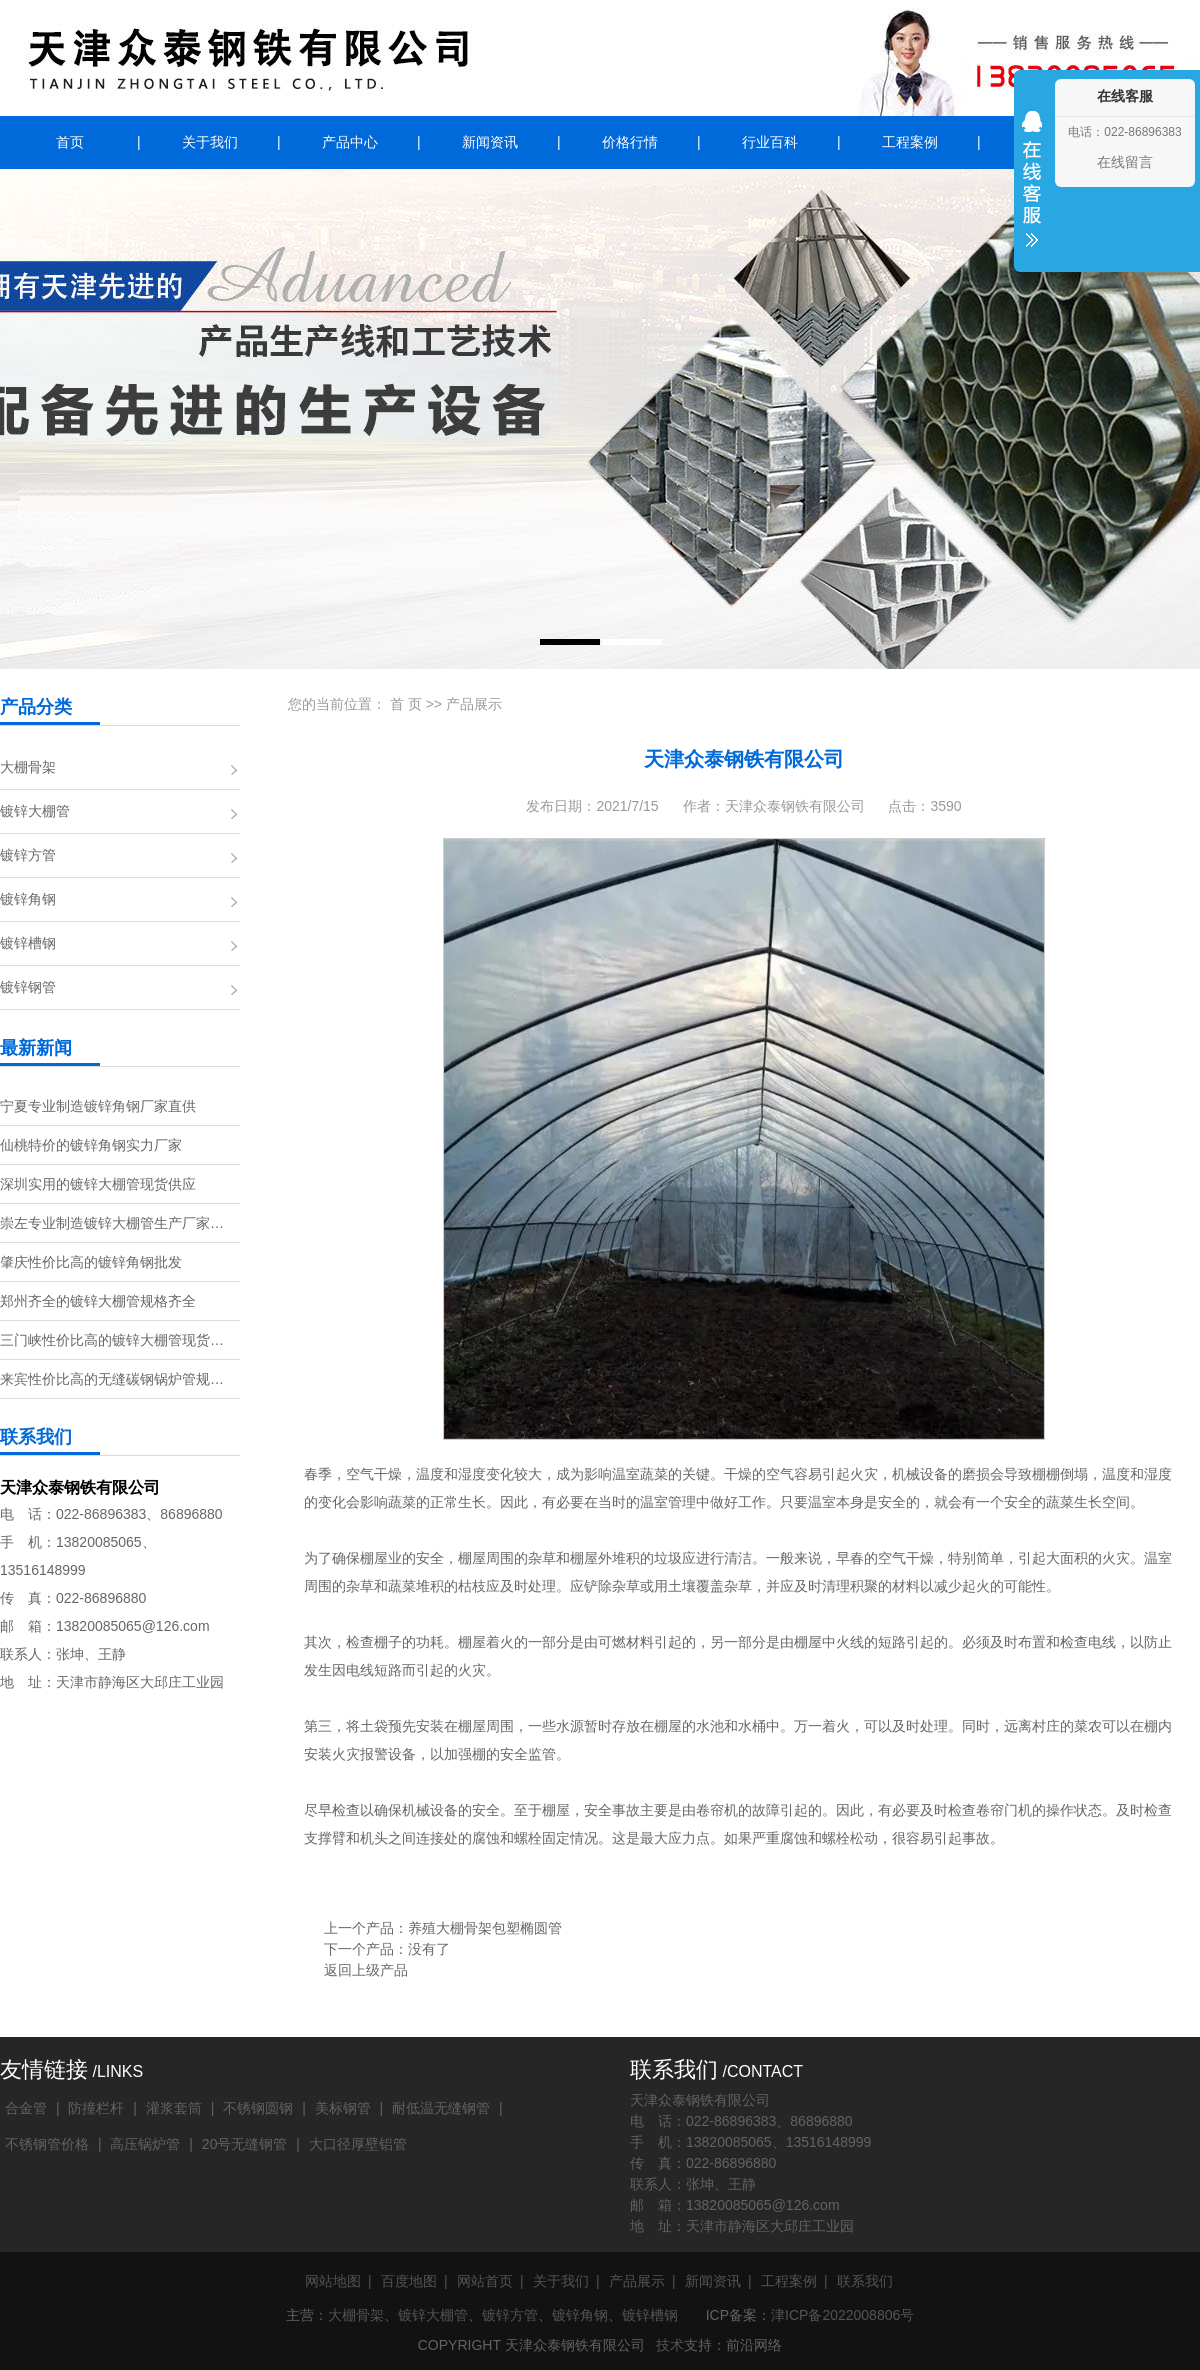 This screenshot has width=1200, height=2370. Describe the element at coordinates (670, 2345) in the screenshot. I see `技术` at that location.